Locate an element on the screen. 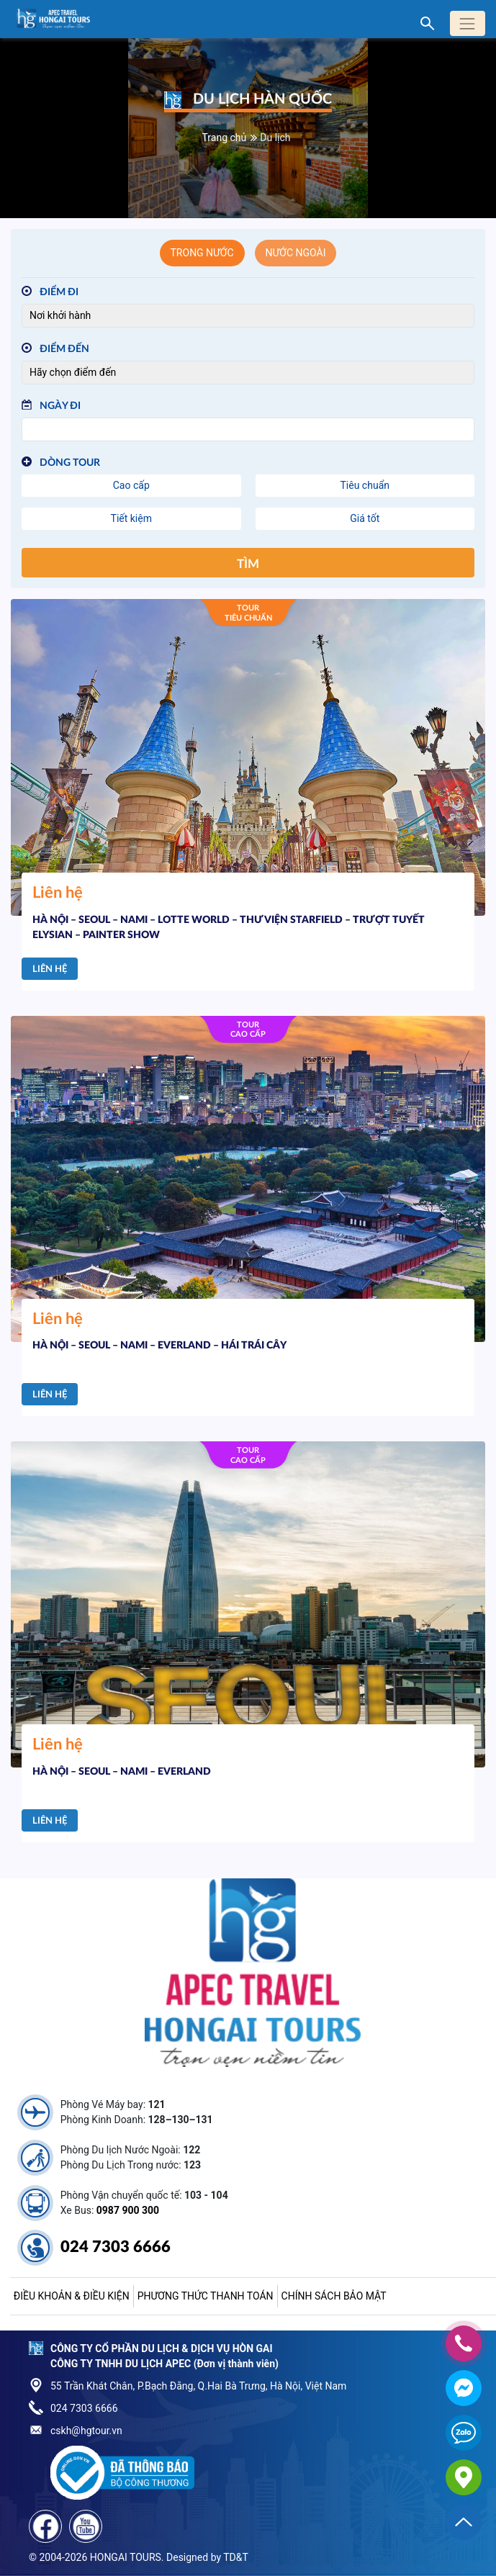 The height and width of the screenshot is (2576, 496). HÀ NỘI – SEOUL – NAMI – EVERLAND is located at coordinates (121, 1772).